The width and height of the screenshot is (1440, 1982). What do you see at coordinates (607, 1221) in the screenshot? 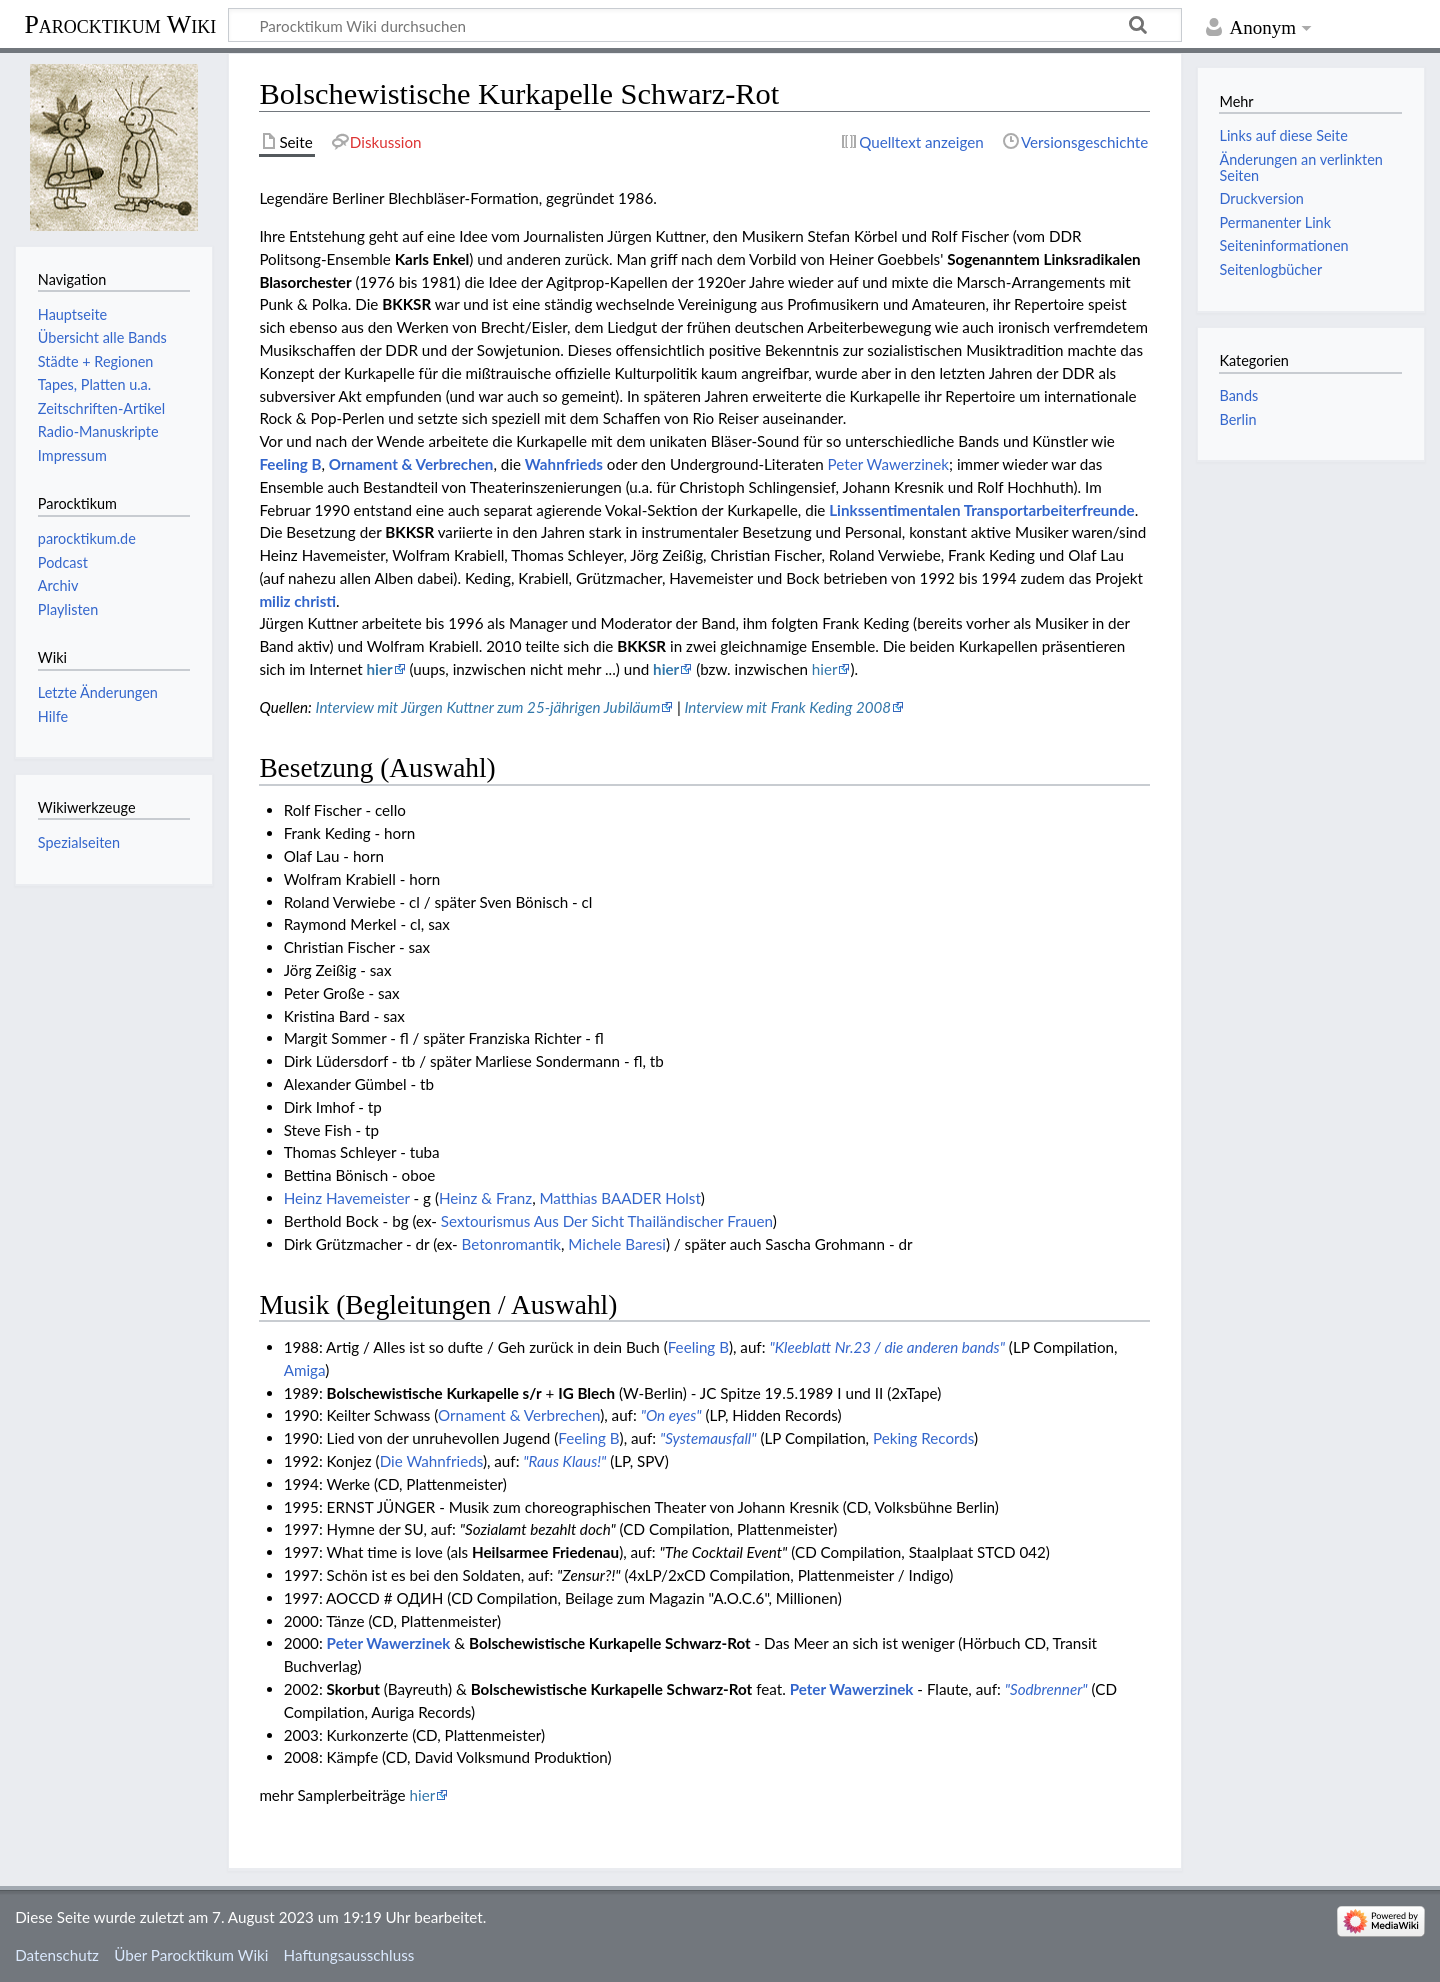
I see `Sextourismus Aus Der Sicht Thailändischer Frauen` at bounding box center [607, 1221].